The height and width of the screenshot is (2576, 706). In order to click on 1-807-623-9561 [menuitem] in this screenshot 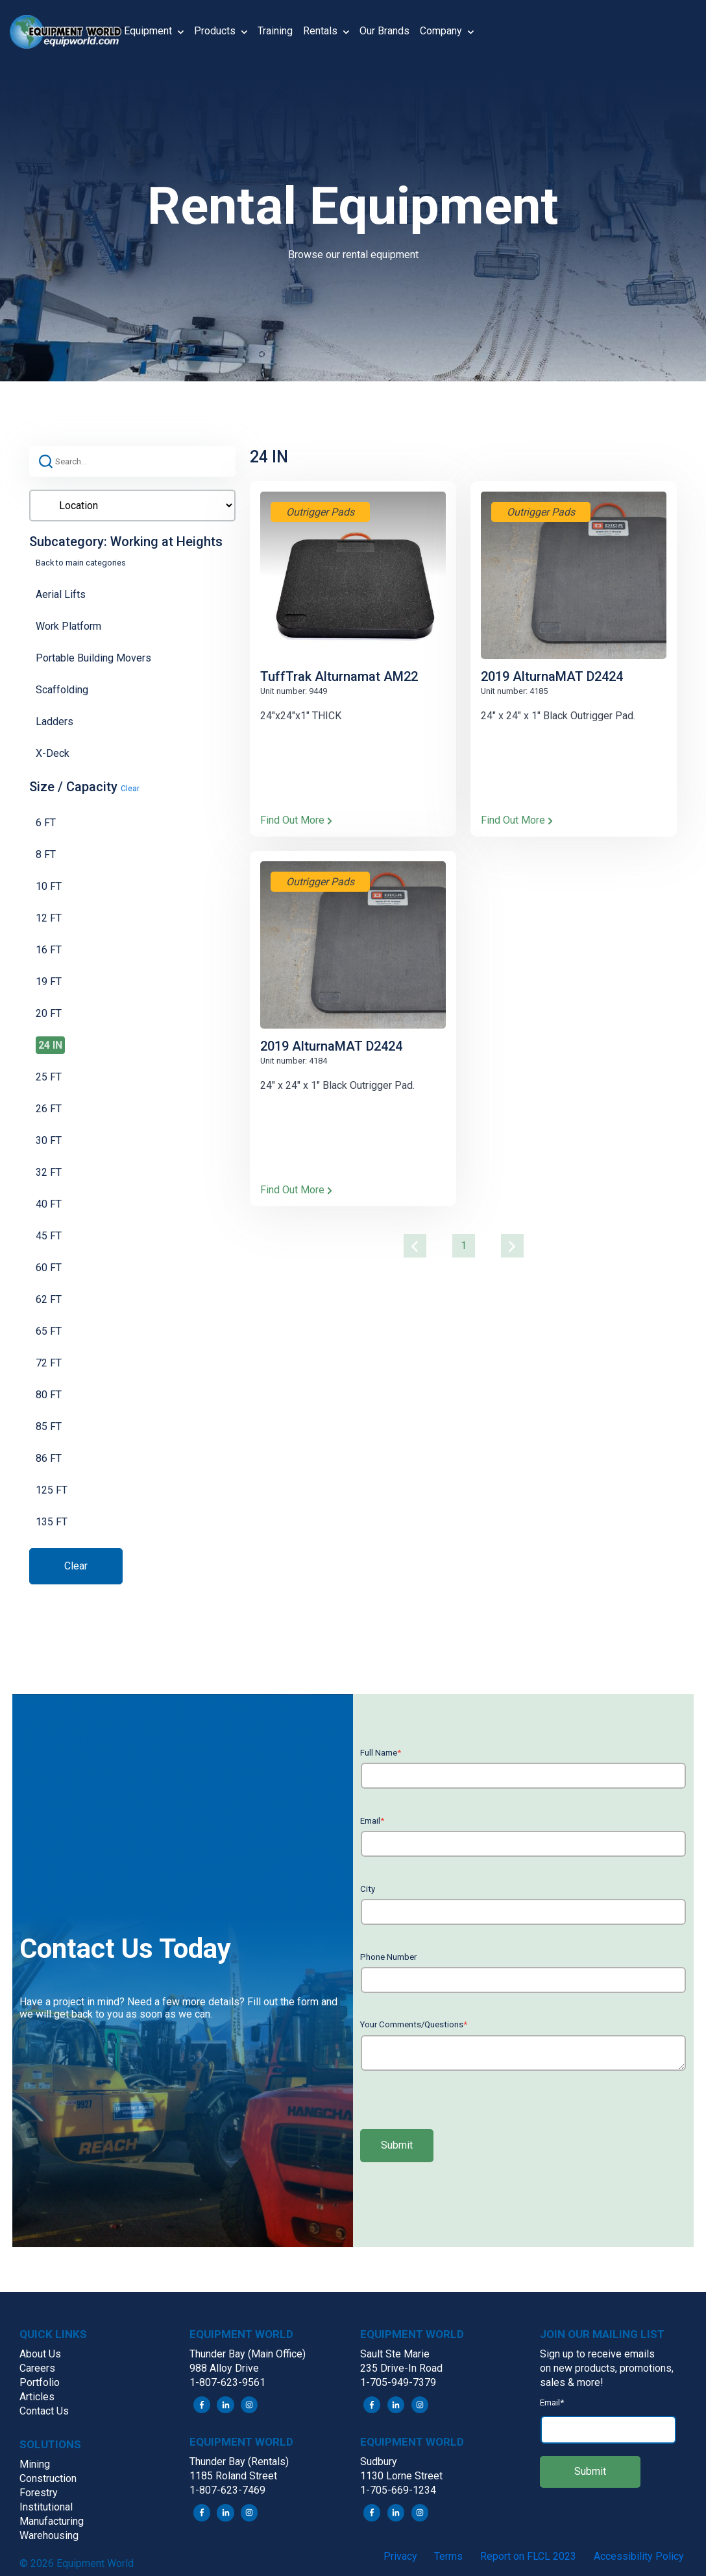, I will do `click(227, 2382)`.